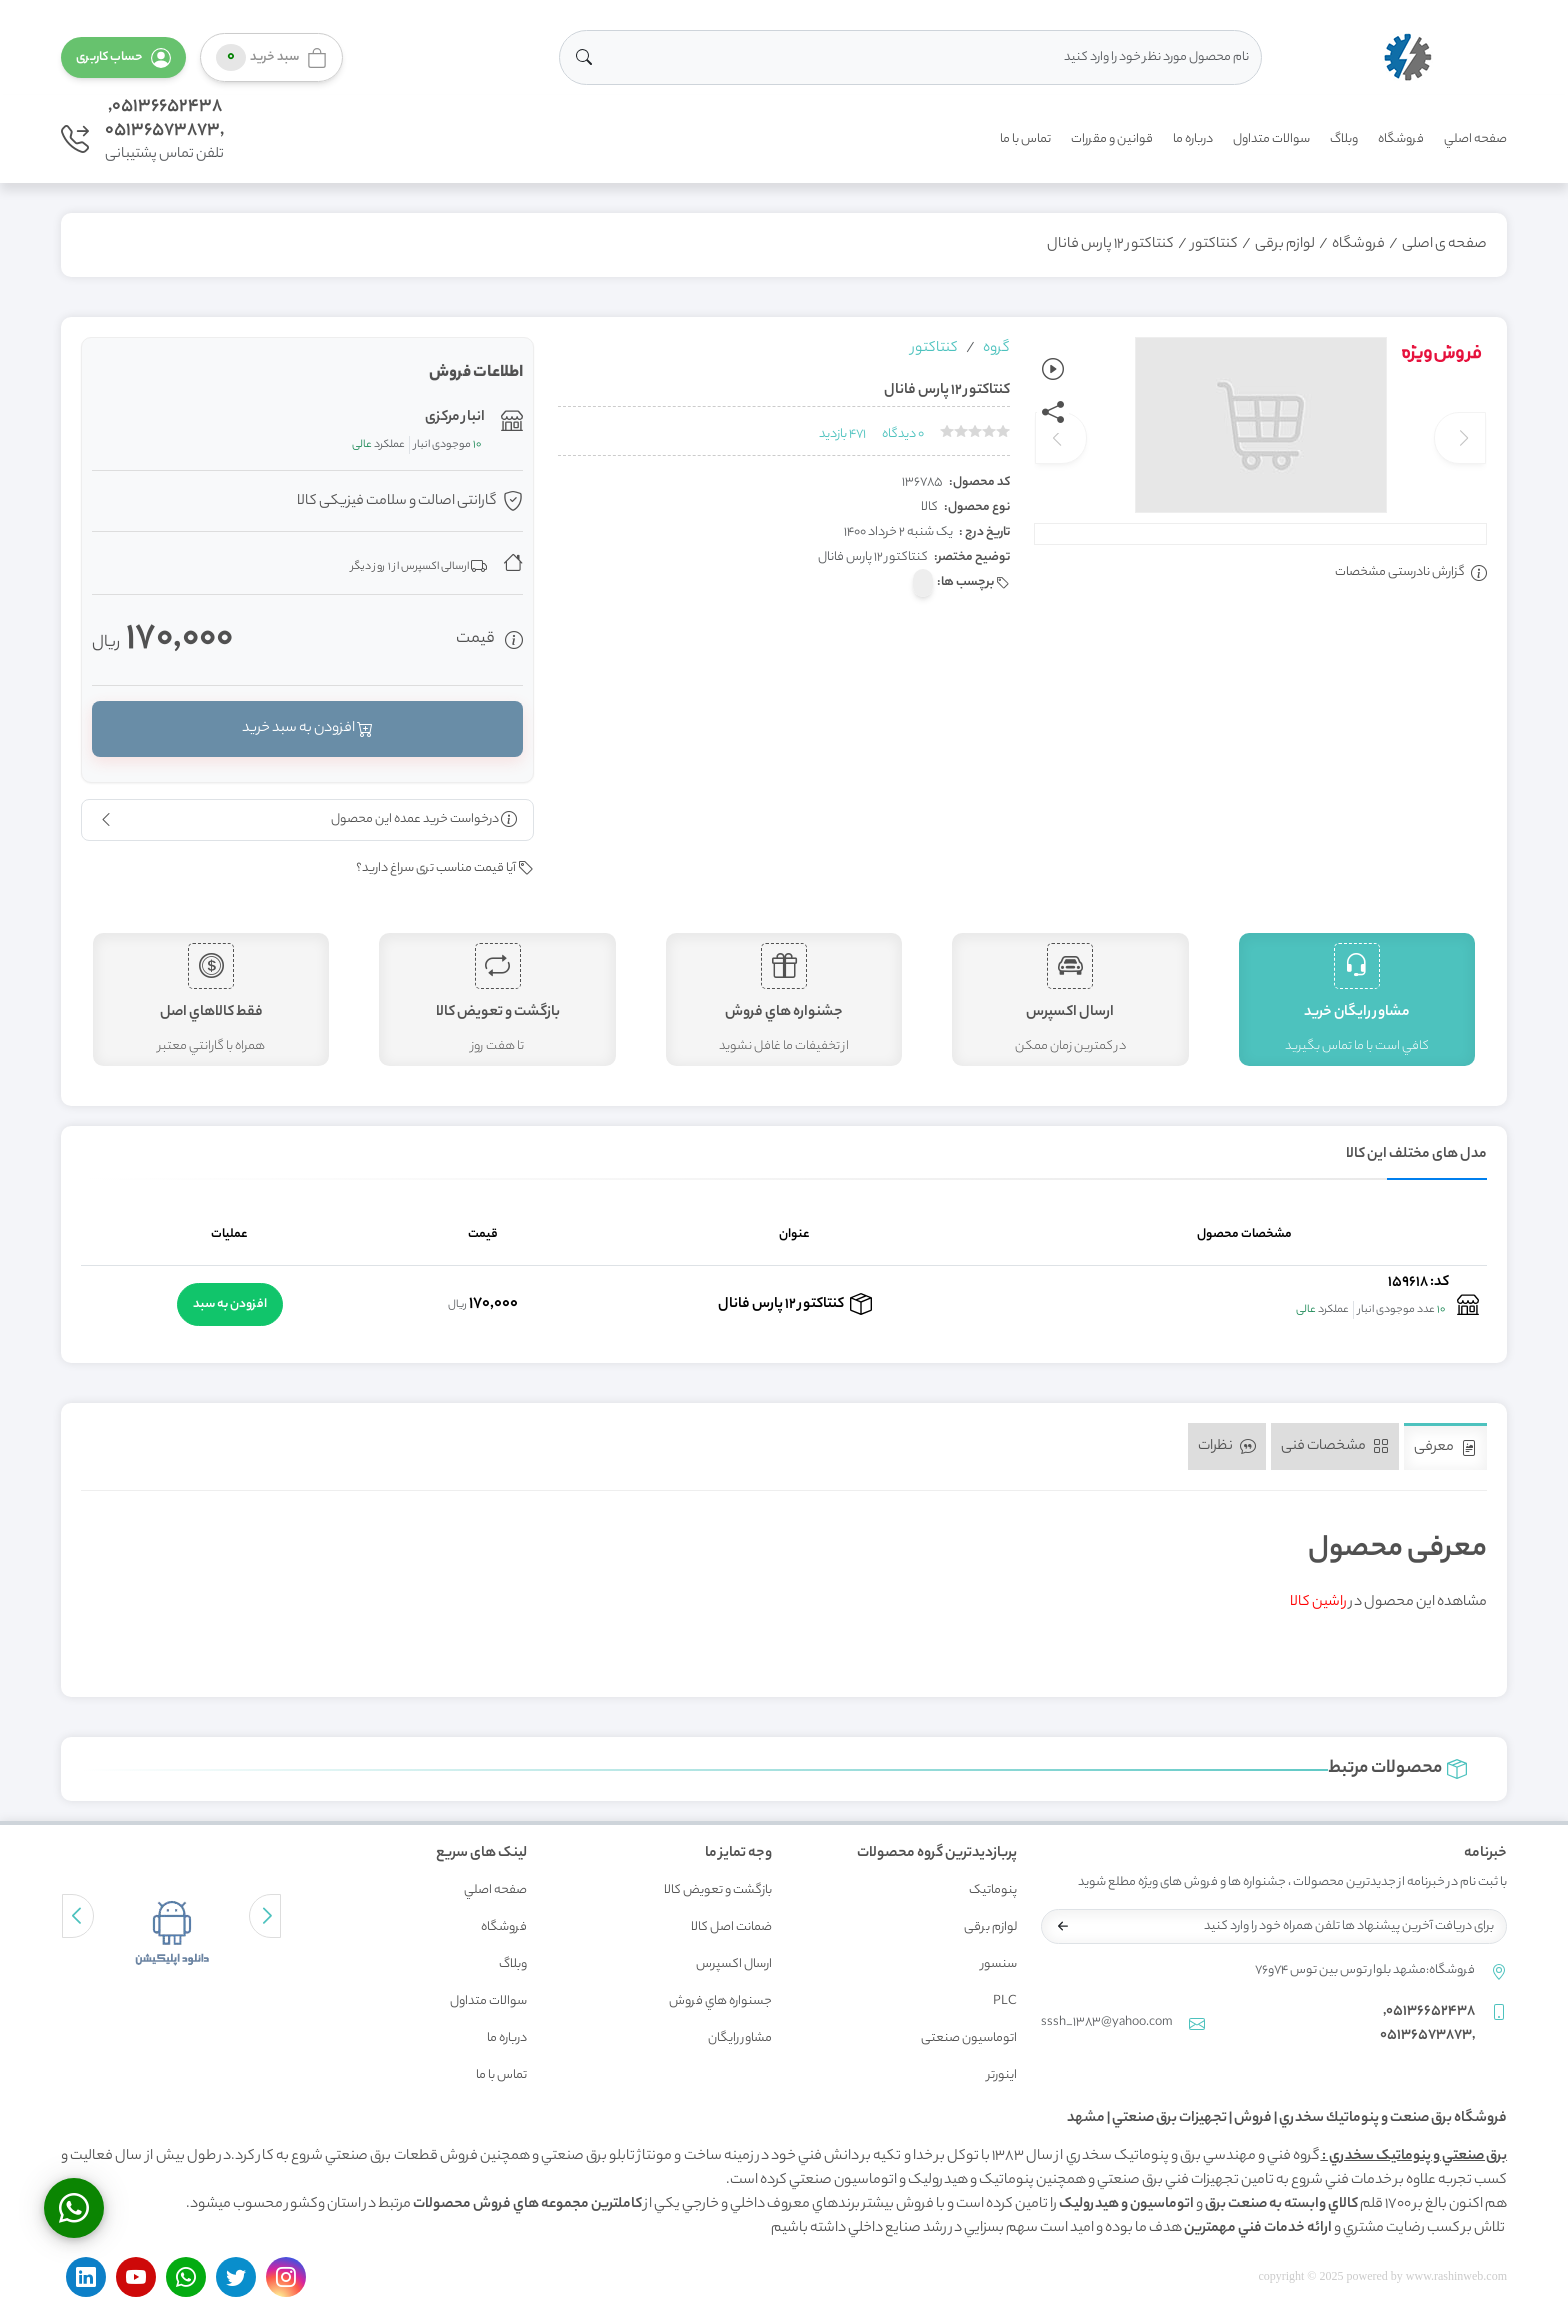 The height and width of the screenshot is (2317, 1568). Describe the element at coordinates (1445, 1448) in the screenshot. I see `معرفی [tab]` at that location.